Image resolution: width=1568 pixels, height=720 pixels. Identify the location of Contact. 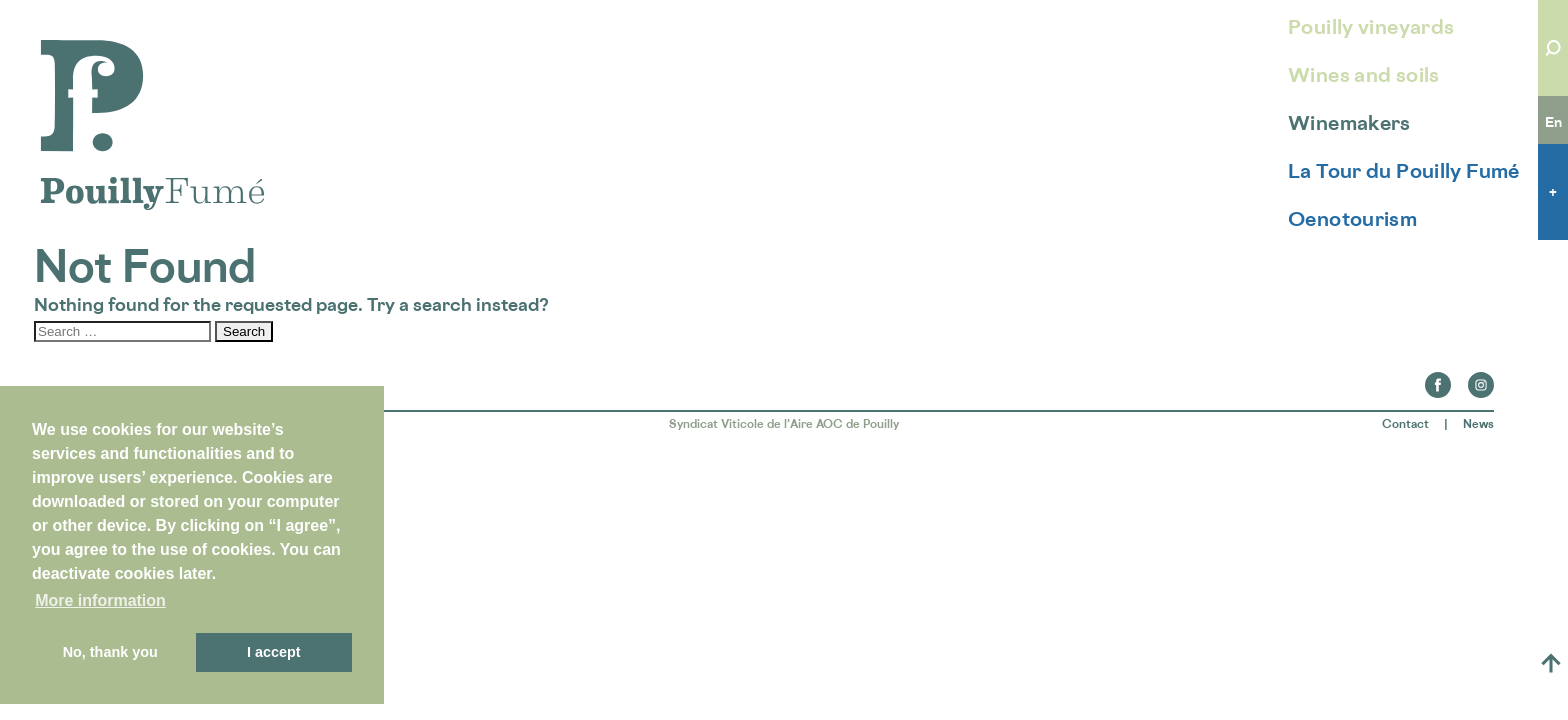
(1405, 423).